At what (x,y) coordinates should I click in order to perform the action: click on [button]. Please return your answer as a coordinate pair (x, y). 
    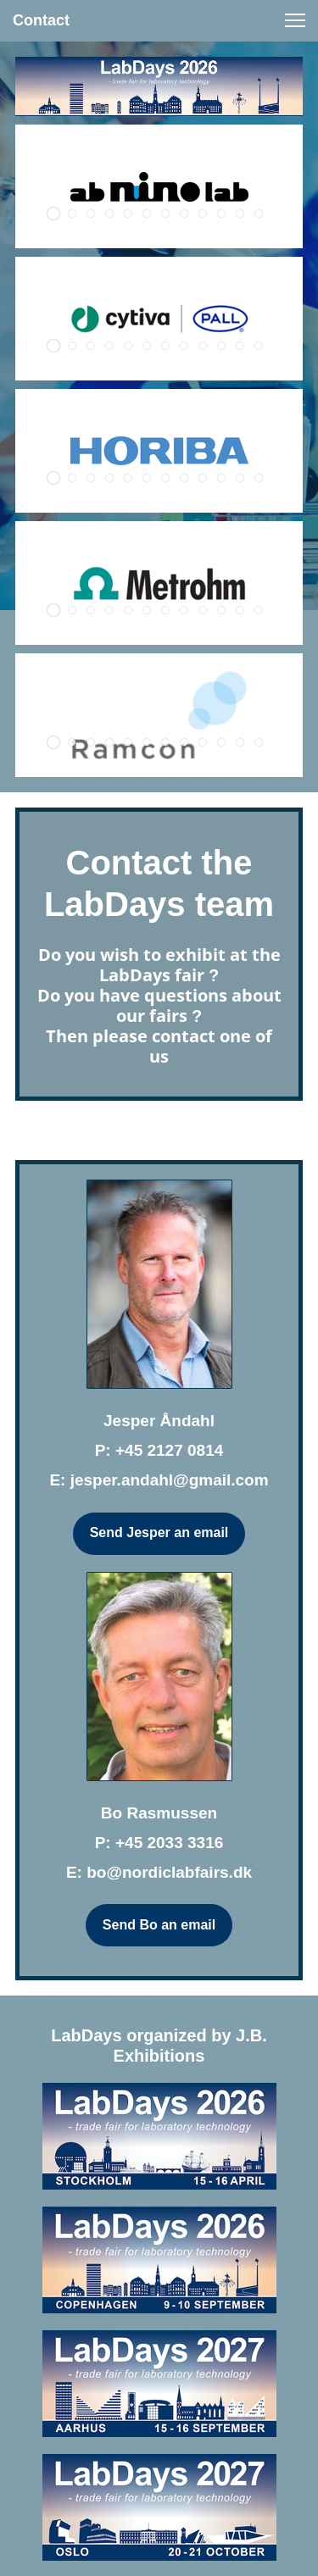
    Looking at the image, I should click on (295, 20).